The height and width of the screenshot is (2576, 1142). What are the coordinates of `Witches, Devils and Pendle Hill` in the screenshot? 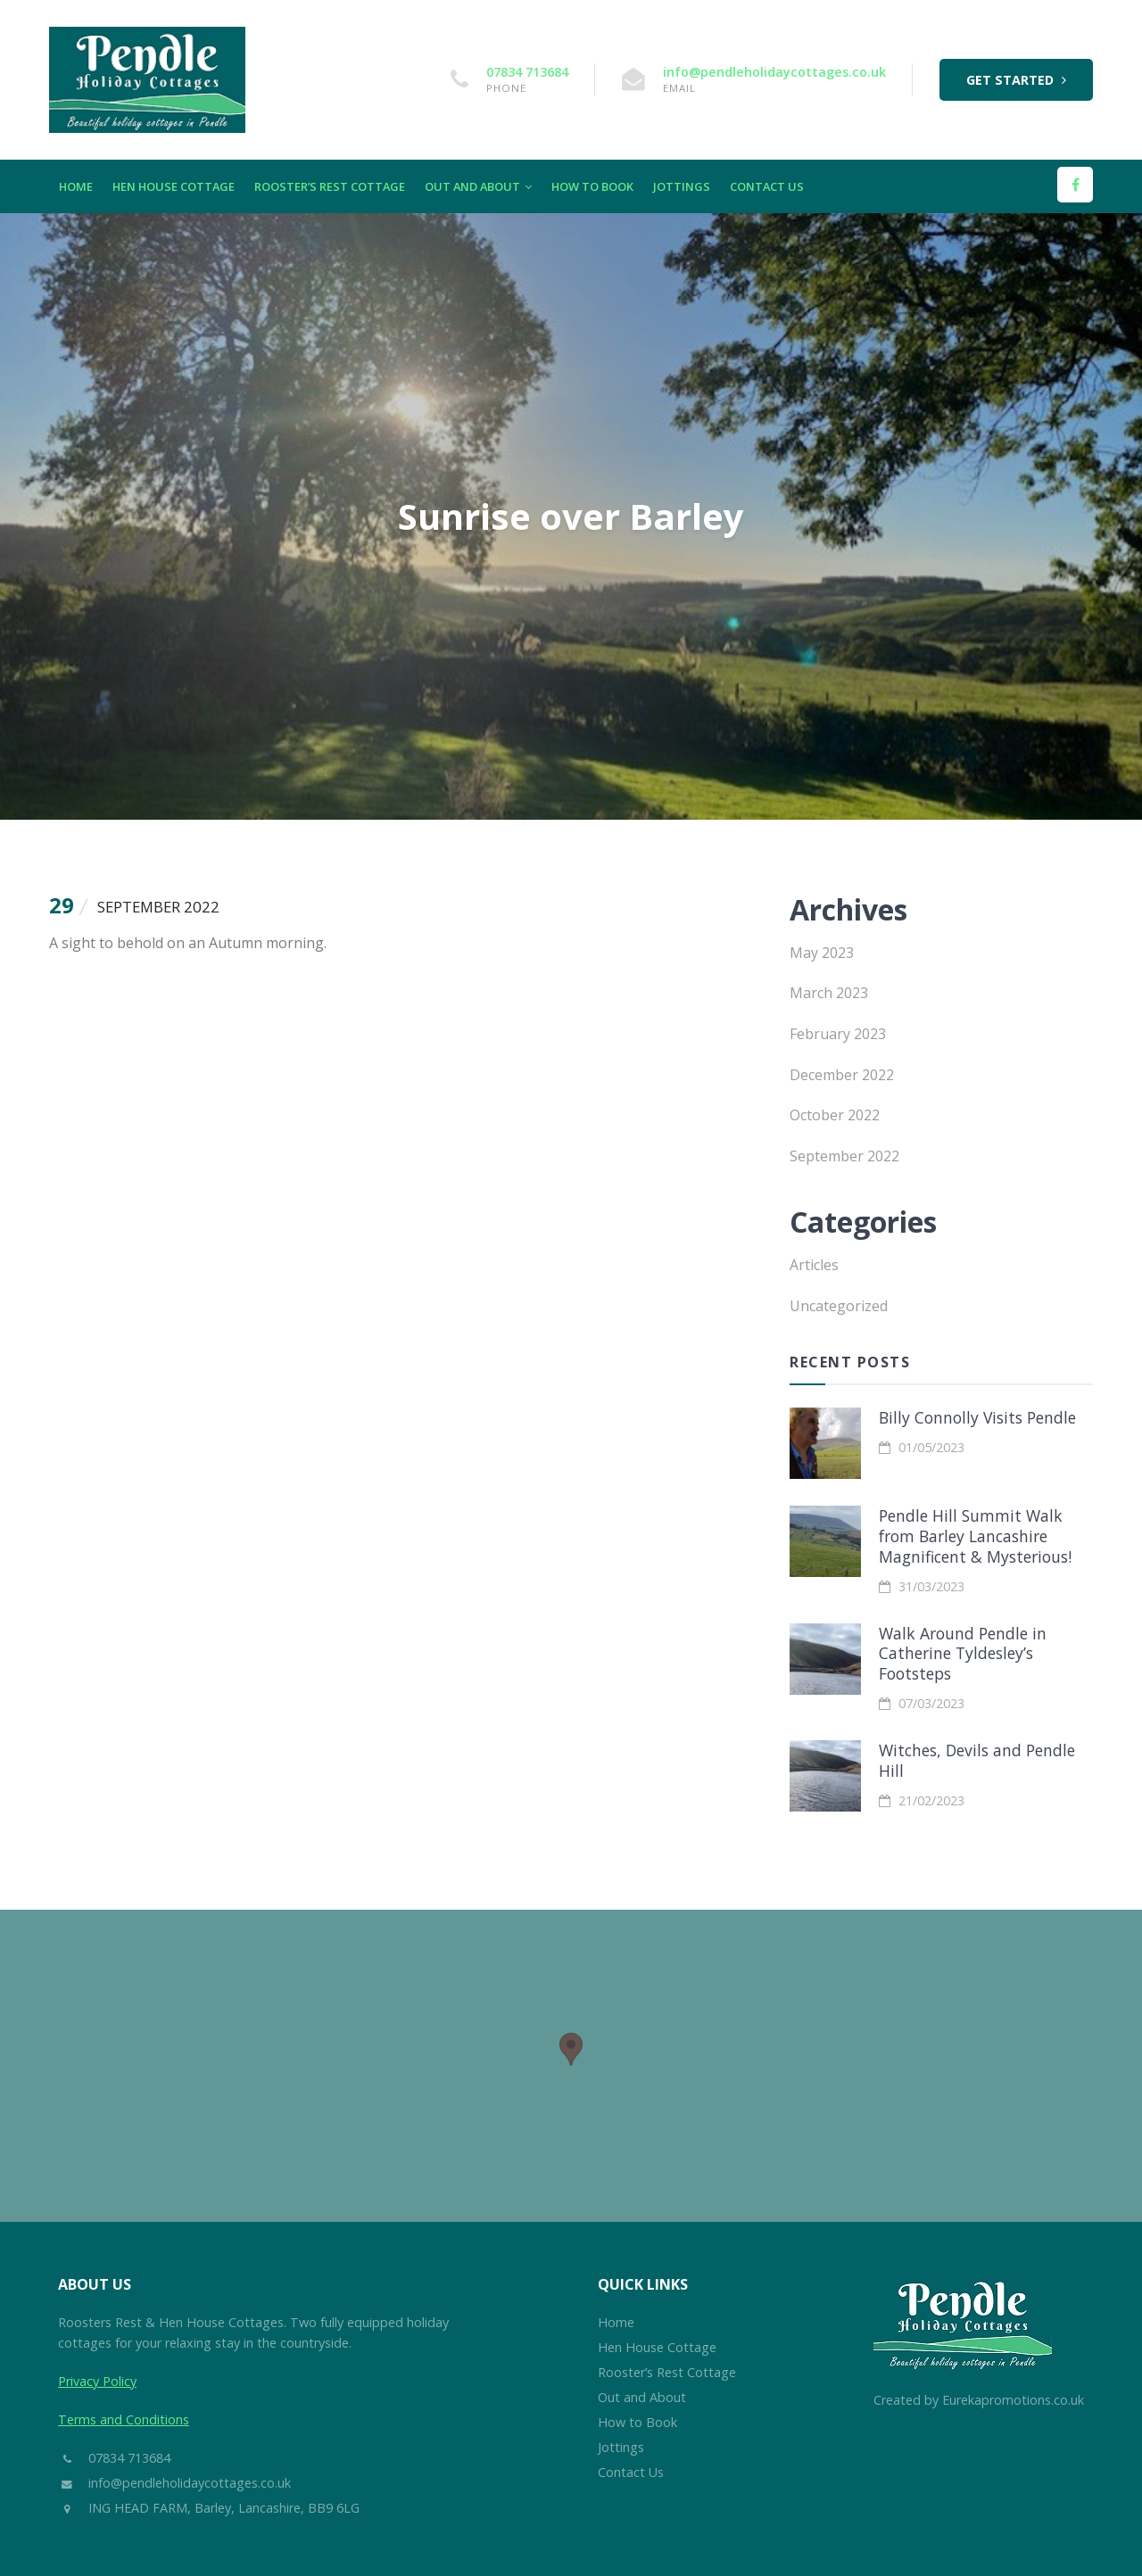 It's located at (977, 1760).